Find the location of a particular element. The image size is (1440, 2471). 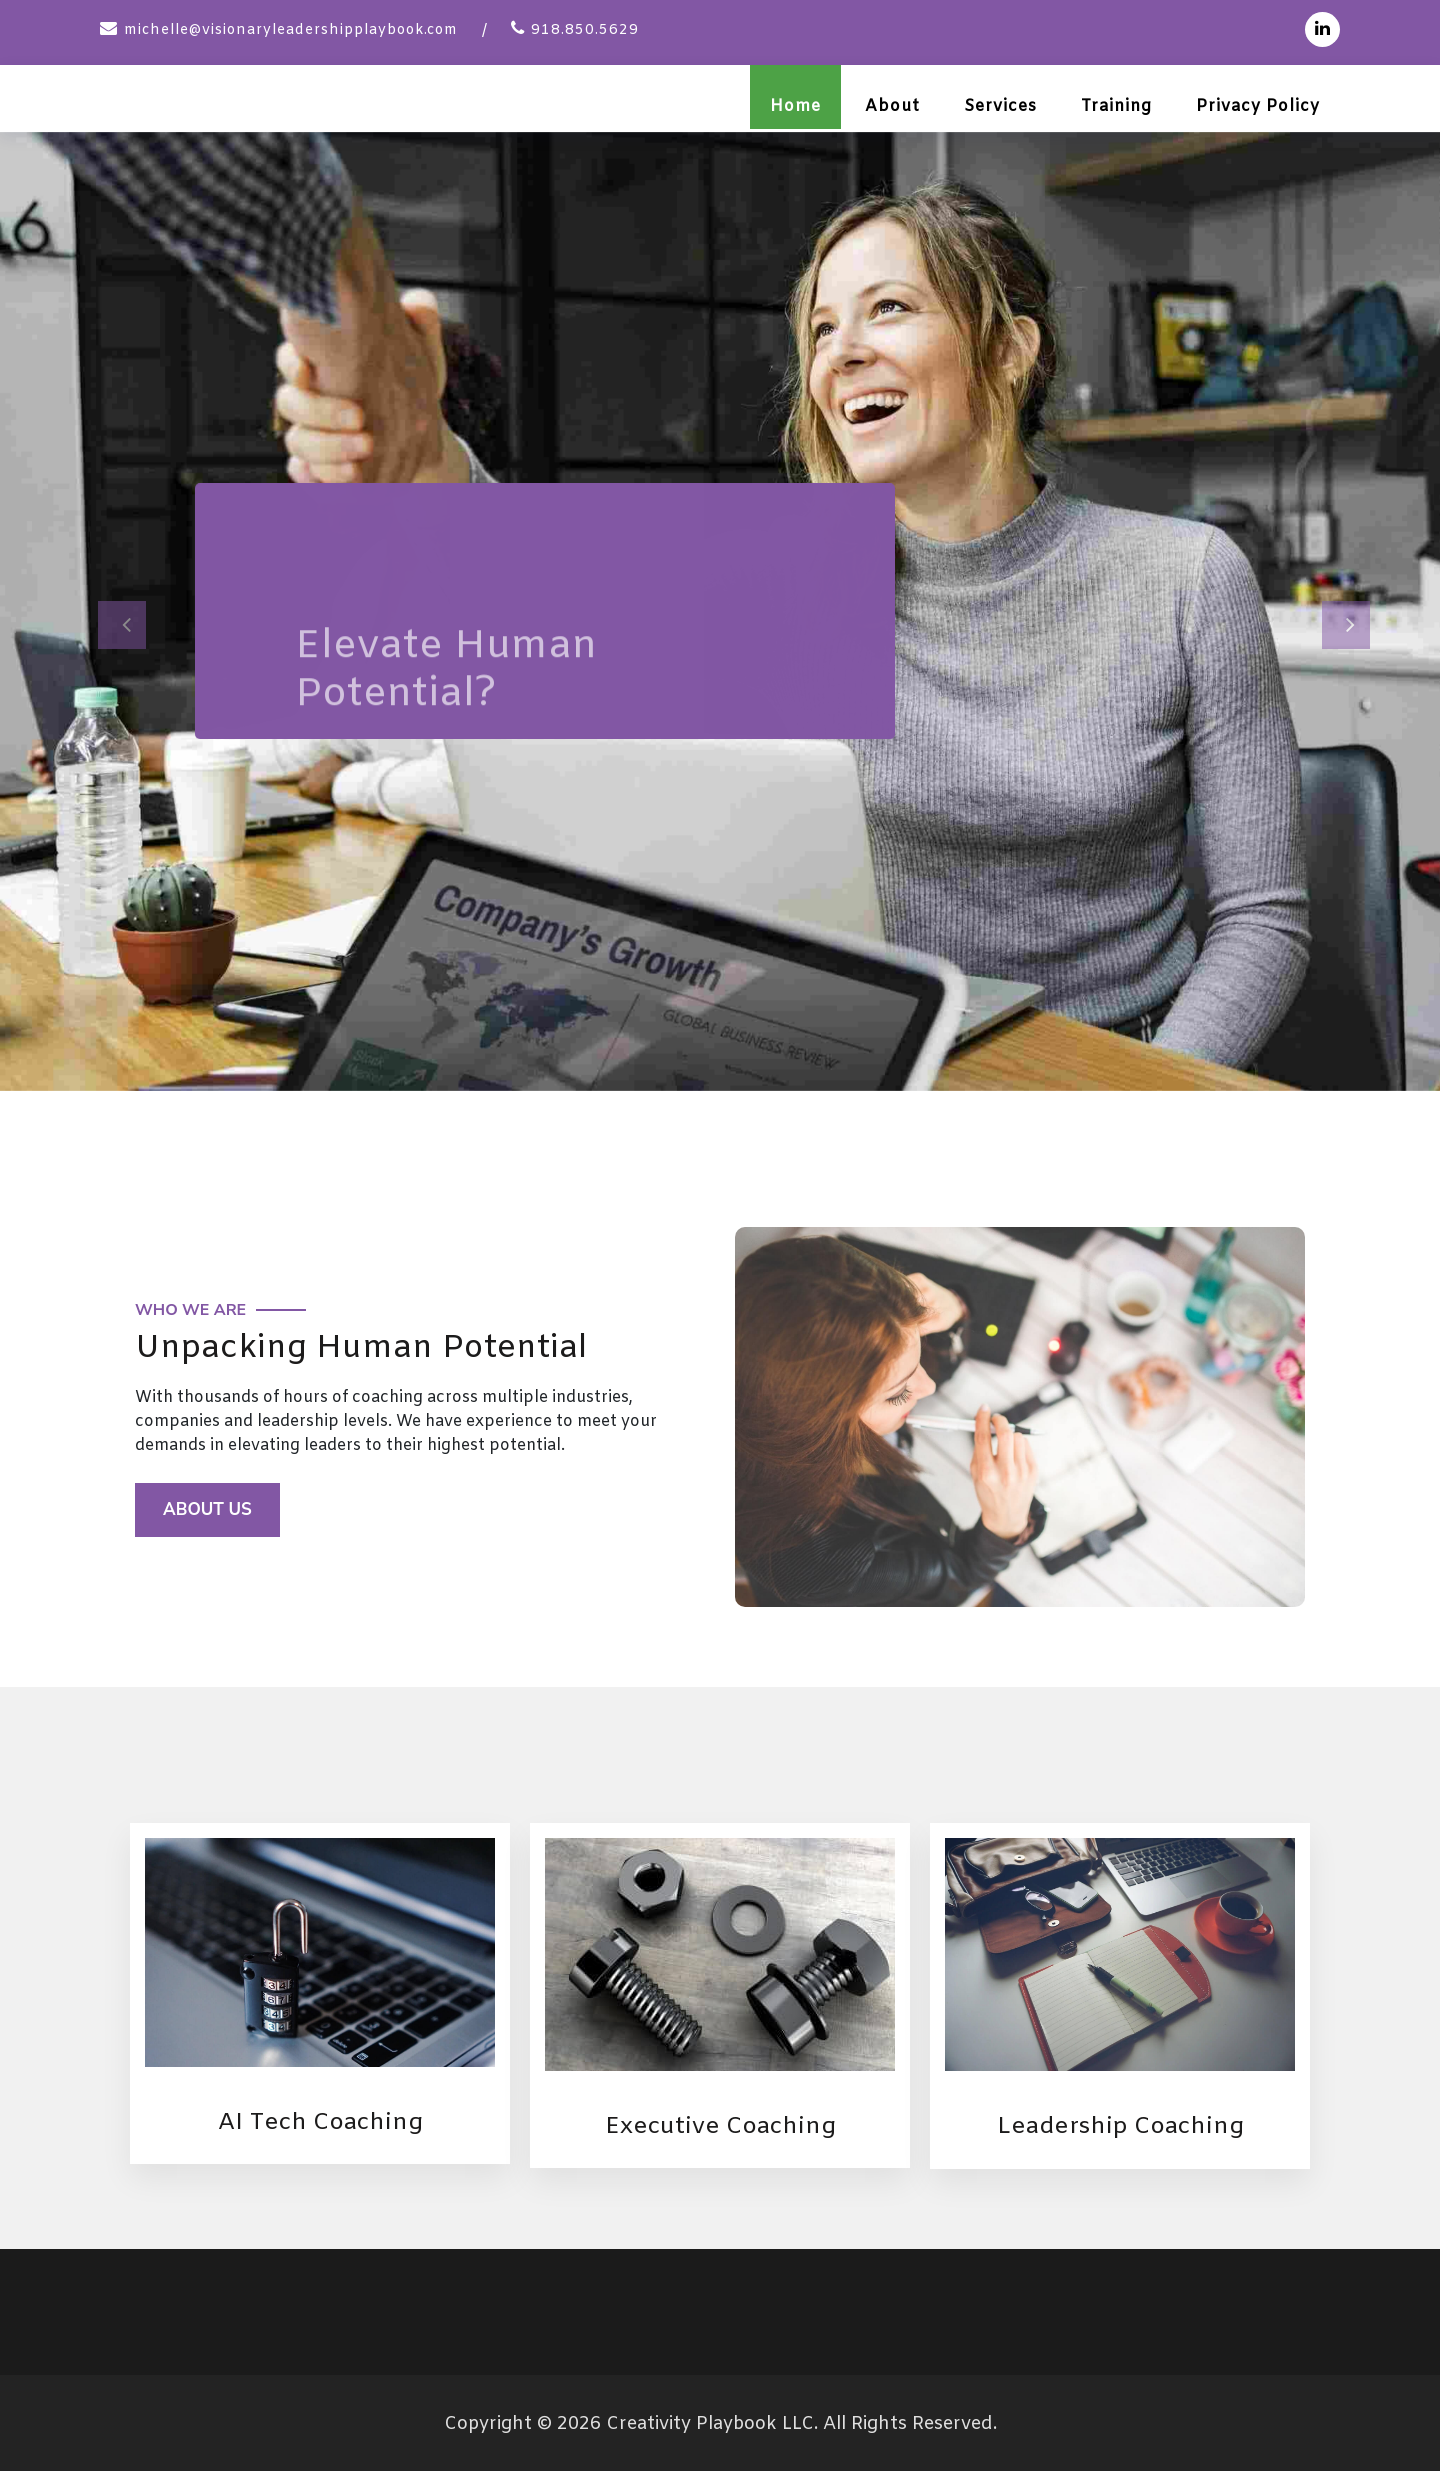

Privacy Policy is located at coordinates (1258, 106).